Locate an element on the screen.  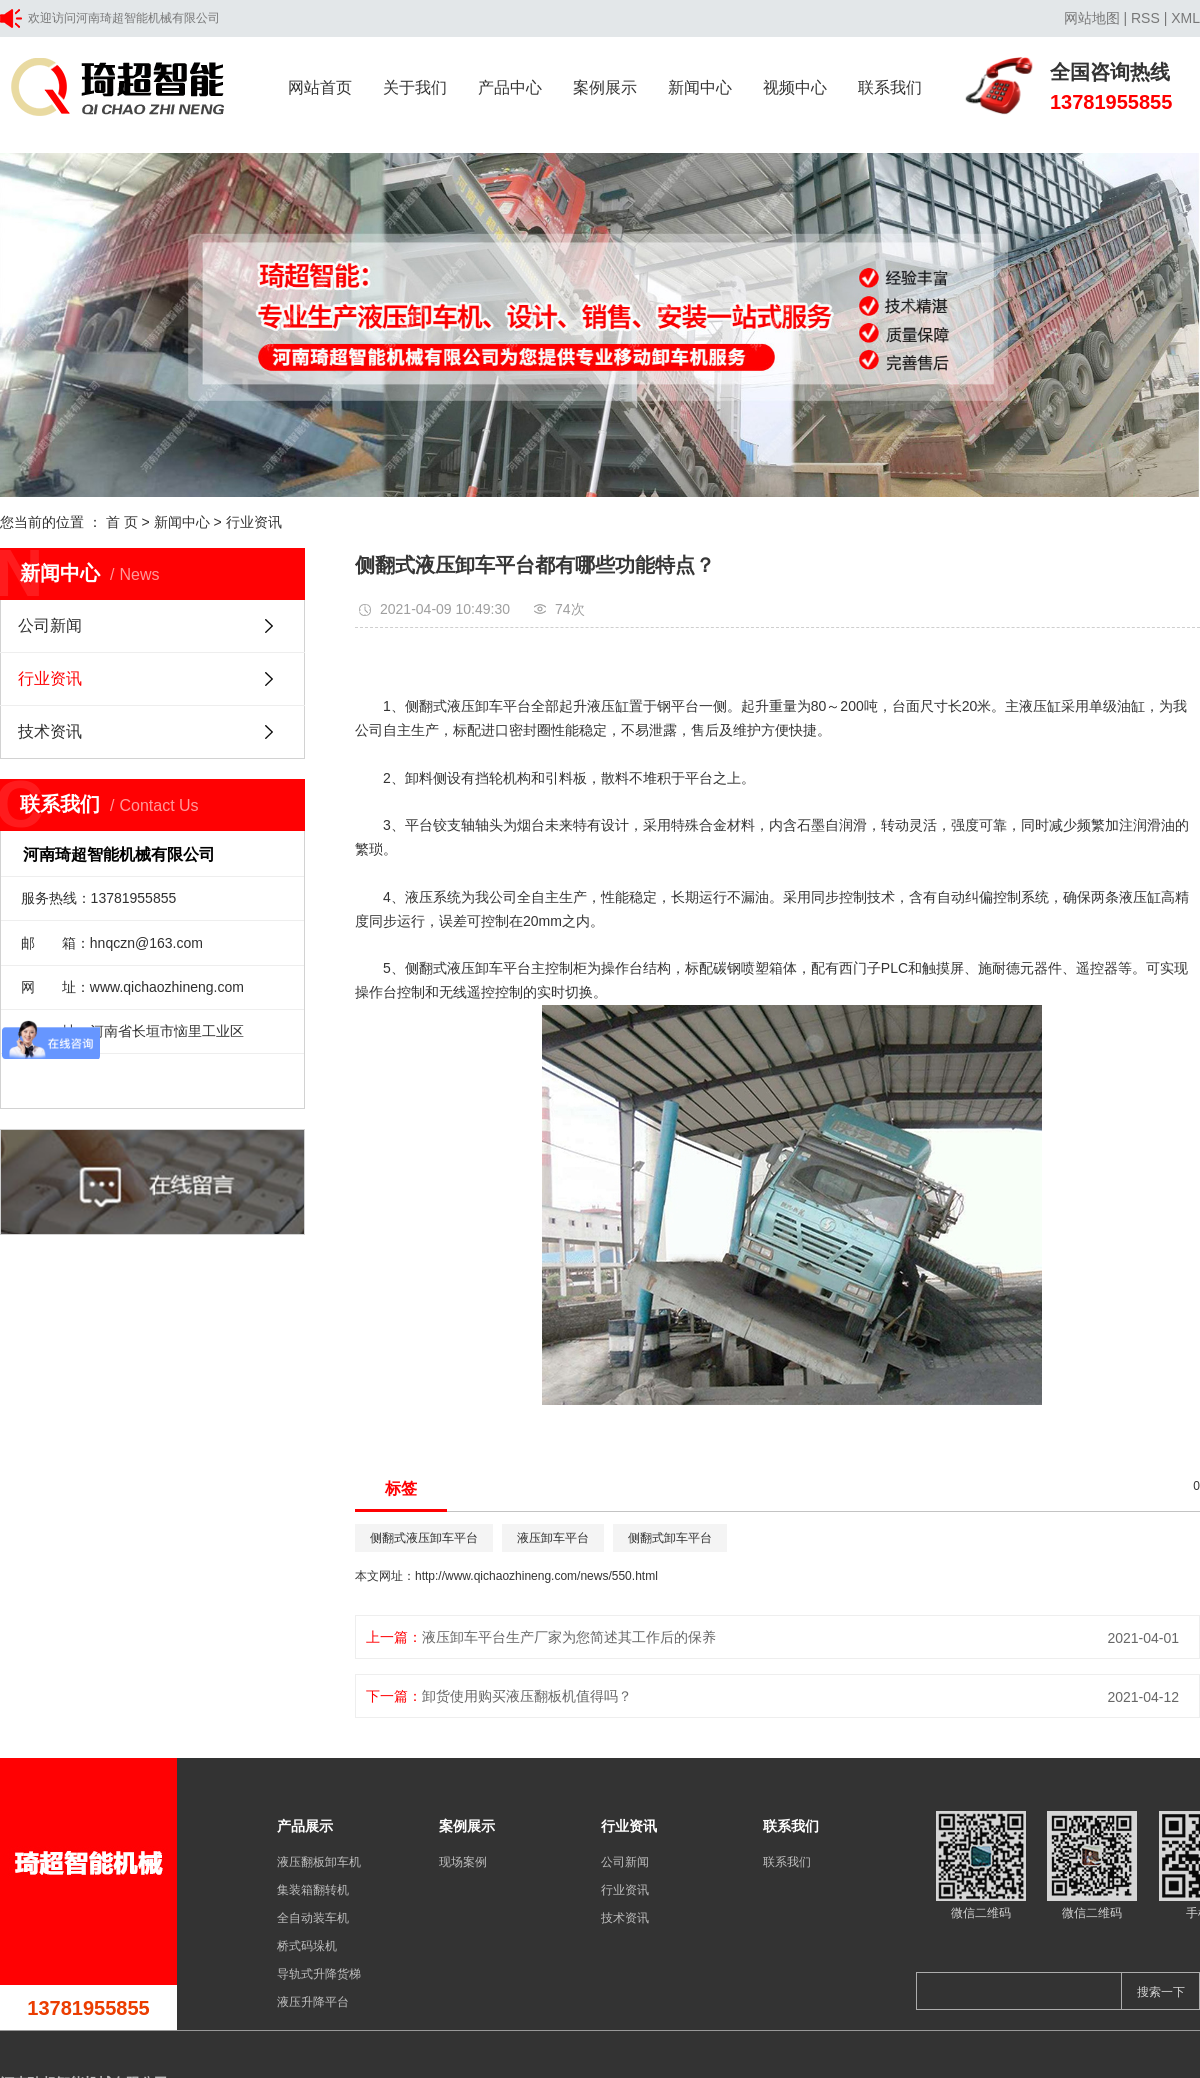
http://www.qichaozhineng.com/news/550.html is located at coordinates (536, 1576).